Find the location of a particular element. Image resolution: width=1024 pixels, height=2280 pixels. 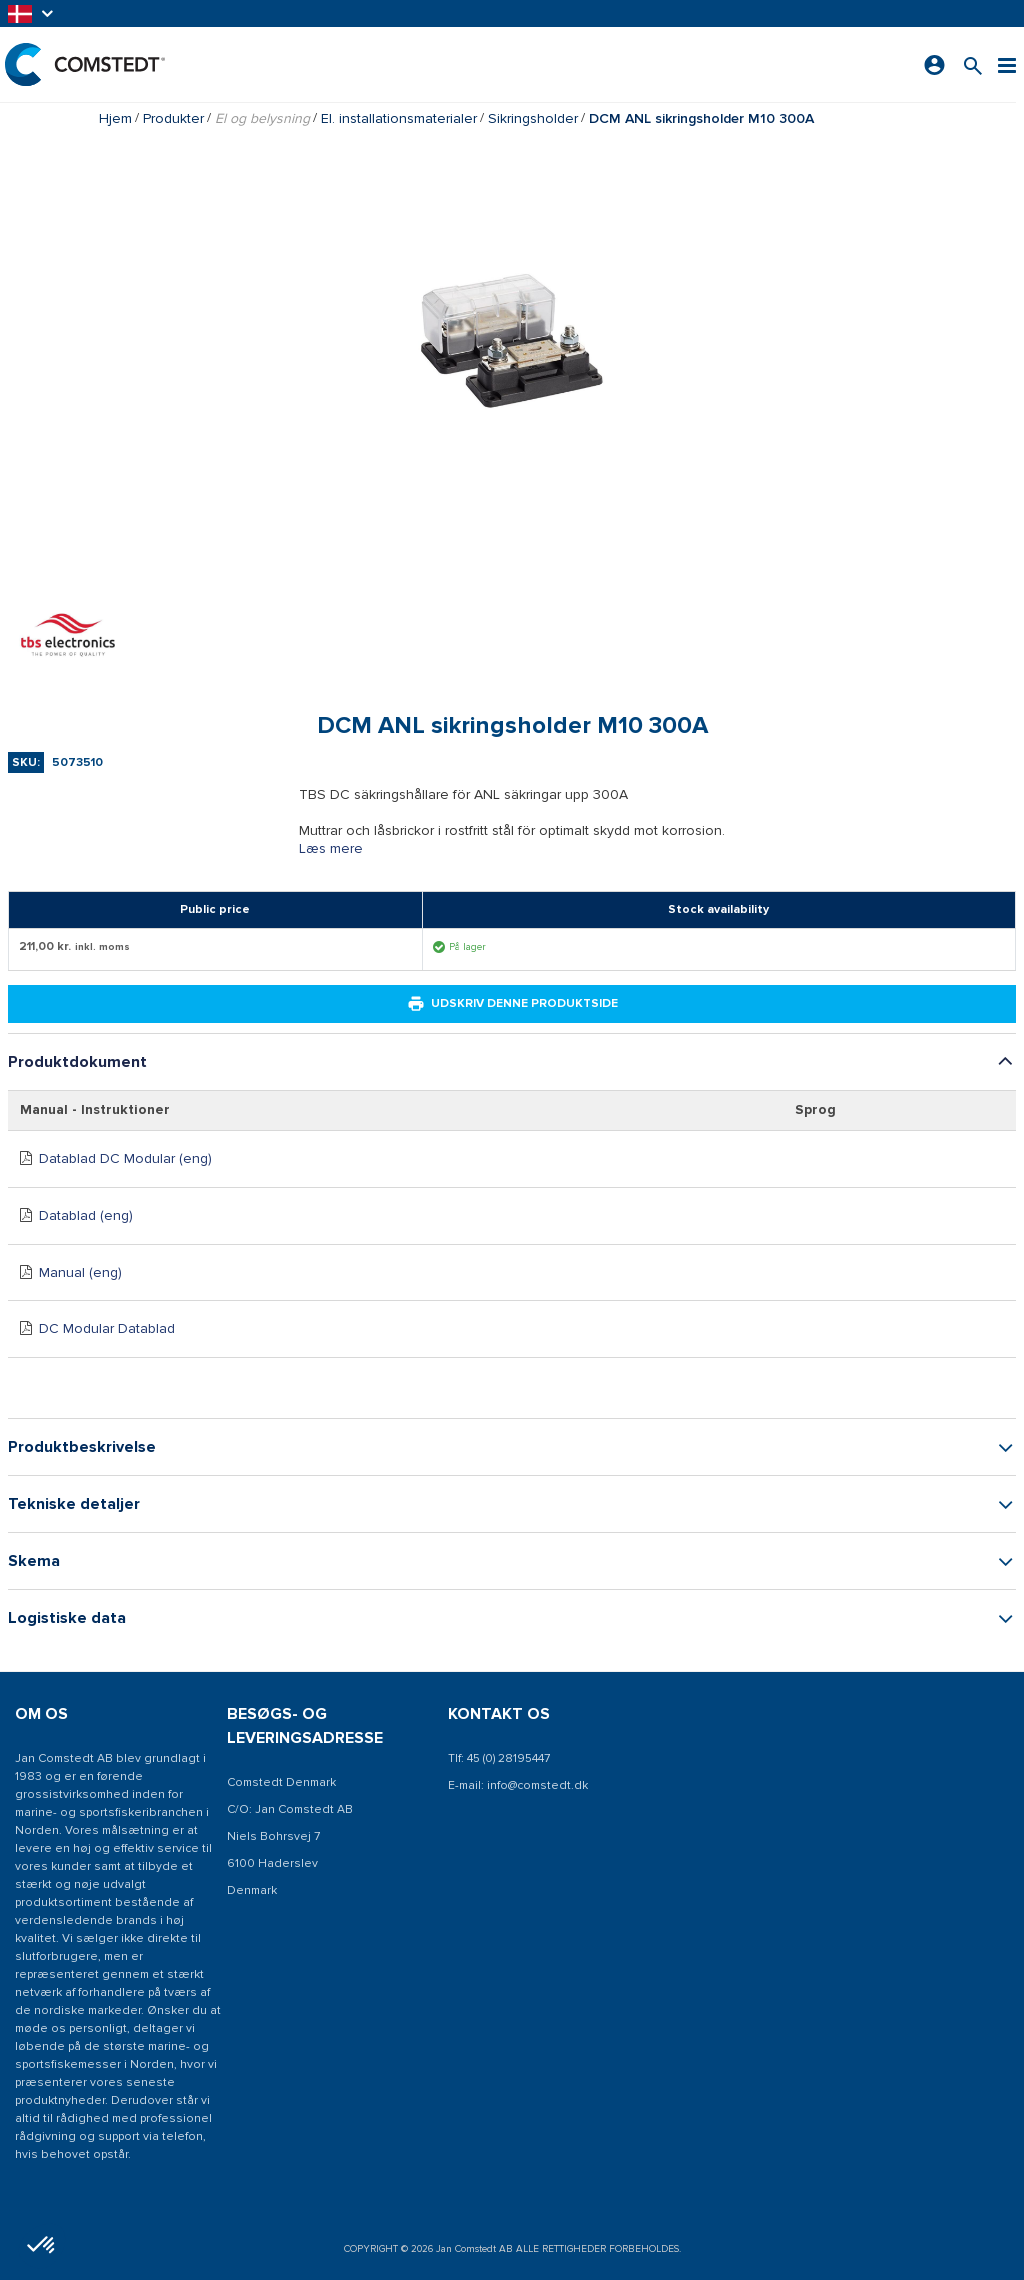

DC Modular Datablad is located at coordinates (107, 1328).